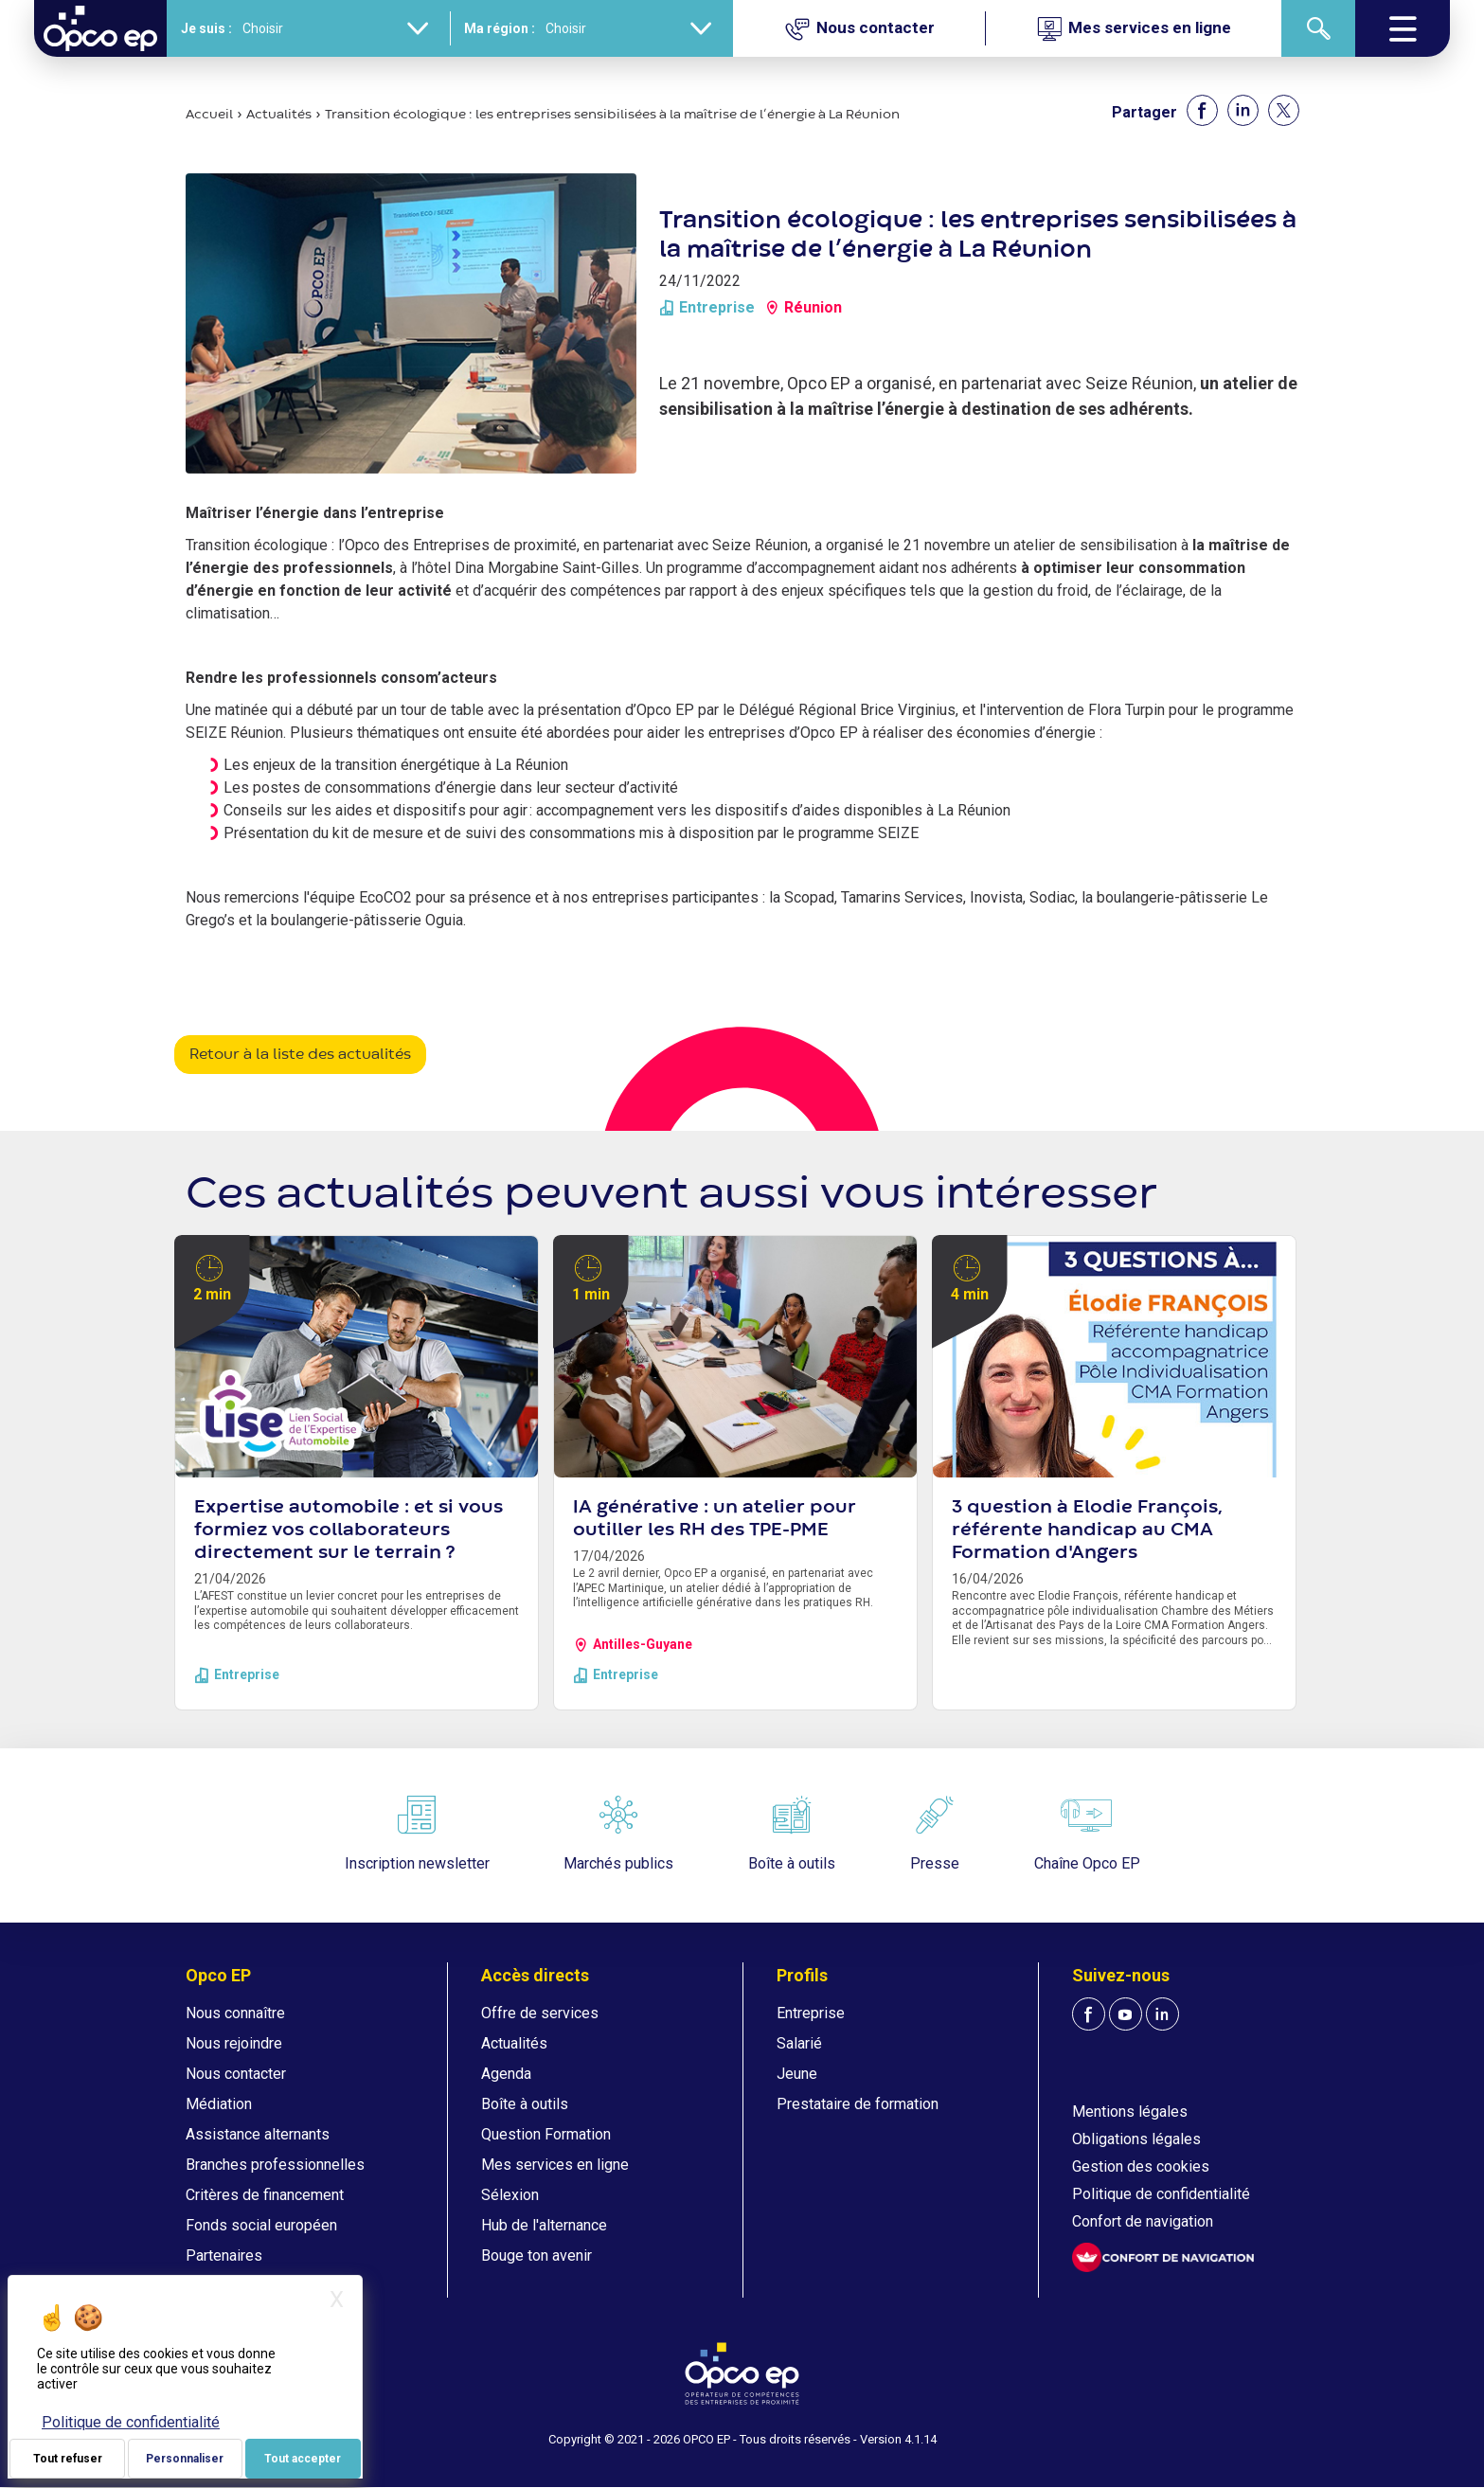 This screenshot has height=2488, width=1484. What do you see at coordinates (555, 2165) in the screenshot?
I see `Mes services en ligne` at bounding box center [555, 2165].